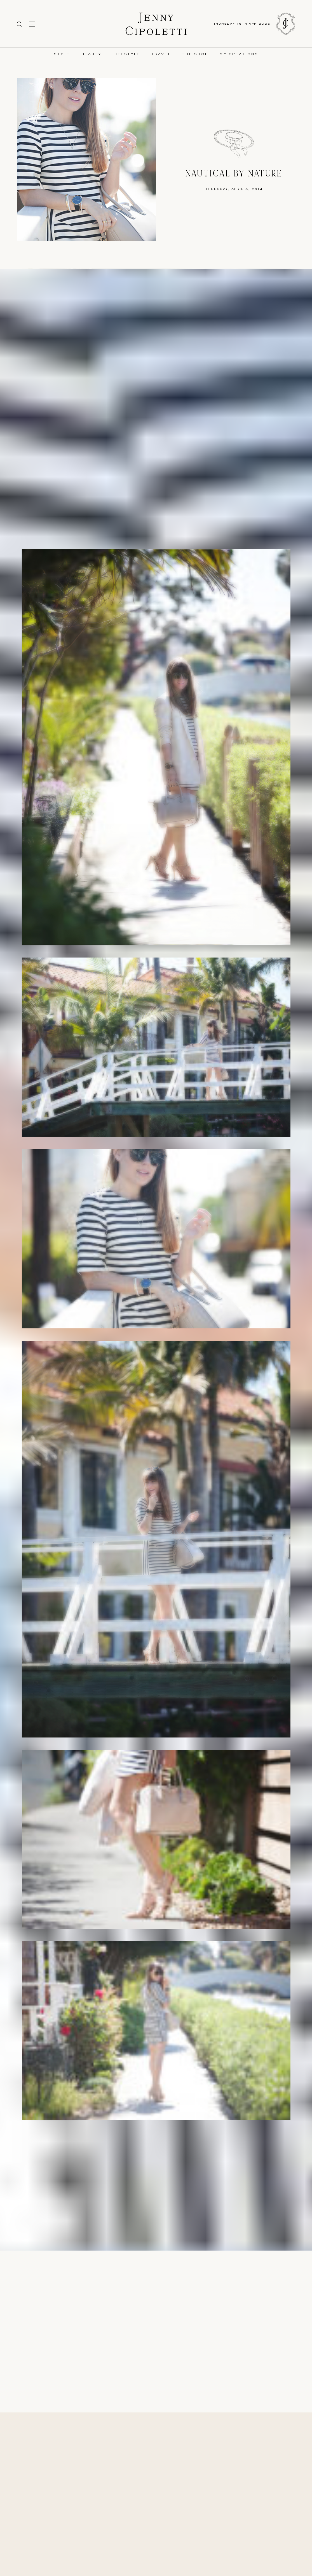 This screenshot has width=312, height=2576. Describe the element at coordinates (91, 54) in the screenshot. I see `Beauty` at that location.